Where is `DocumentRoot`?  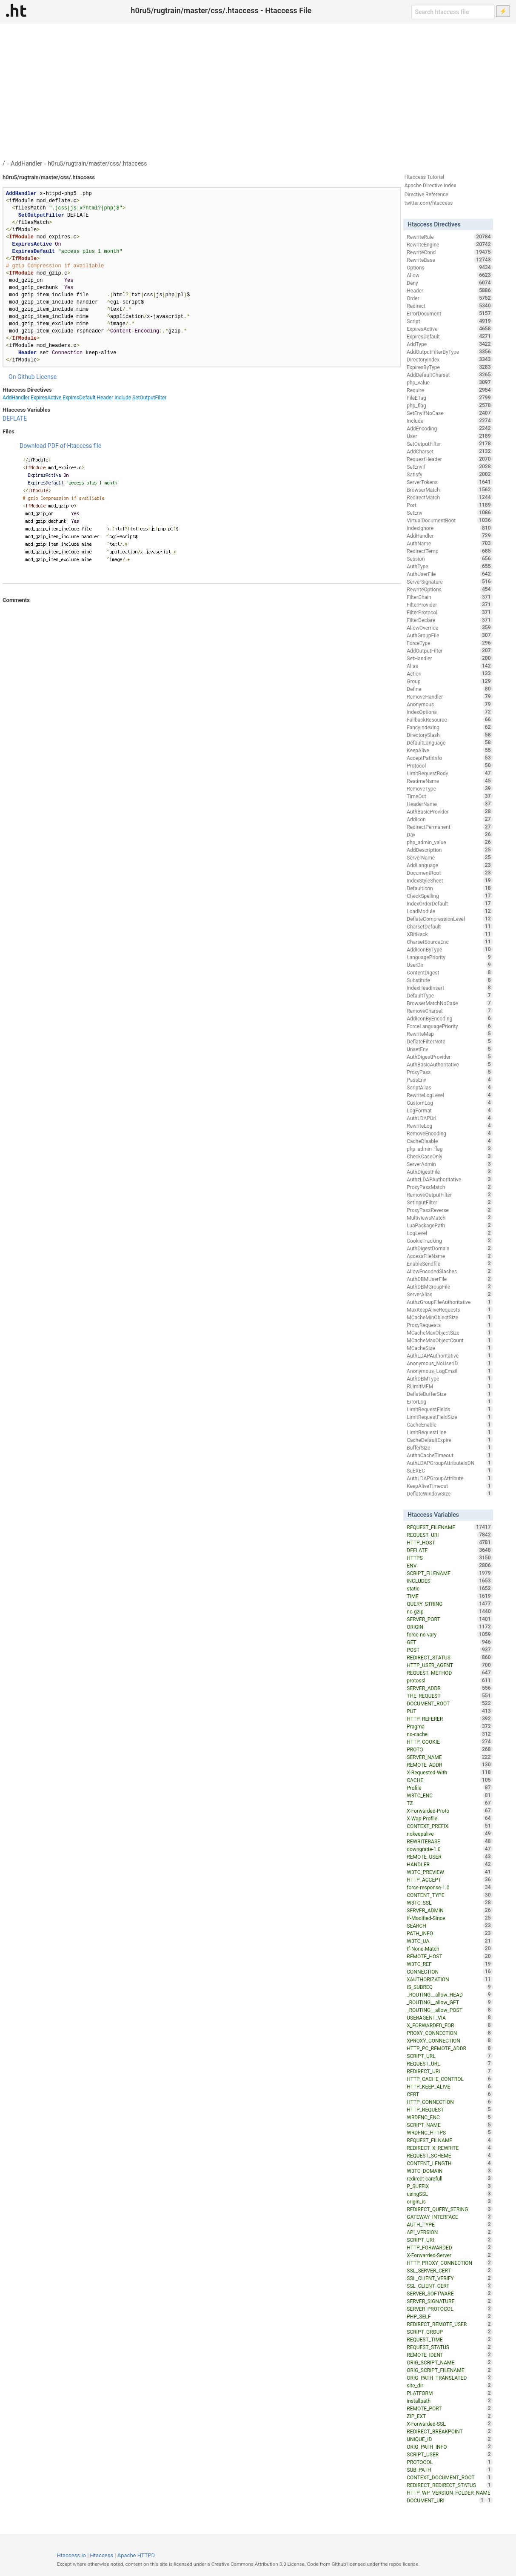 DocumentRoot is located at coordinates (450, 872).